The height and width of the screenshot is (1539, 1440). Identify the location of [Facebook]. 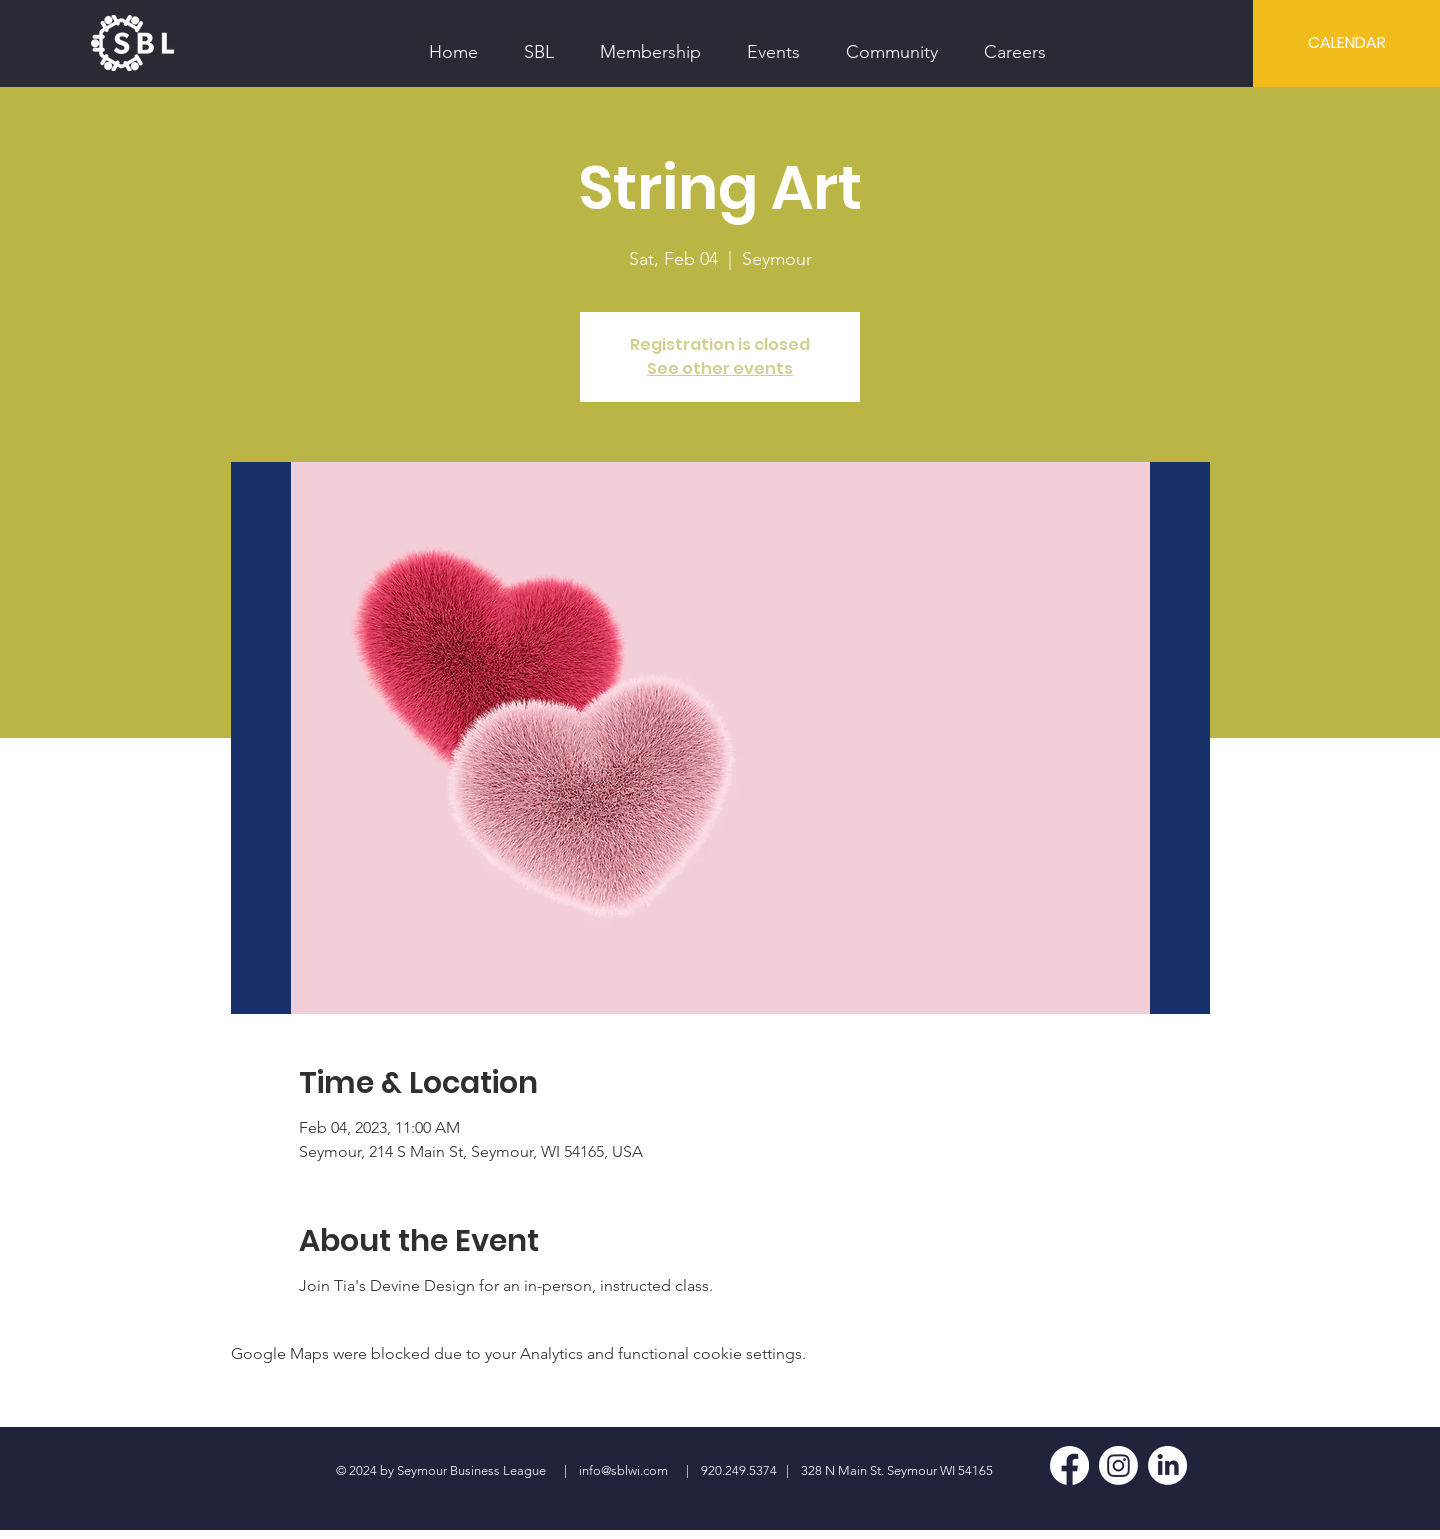
(1069, 1465).